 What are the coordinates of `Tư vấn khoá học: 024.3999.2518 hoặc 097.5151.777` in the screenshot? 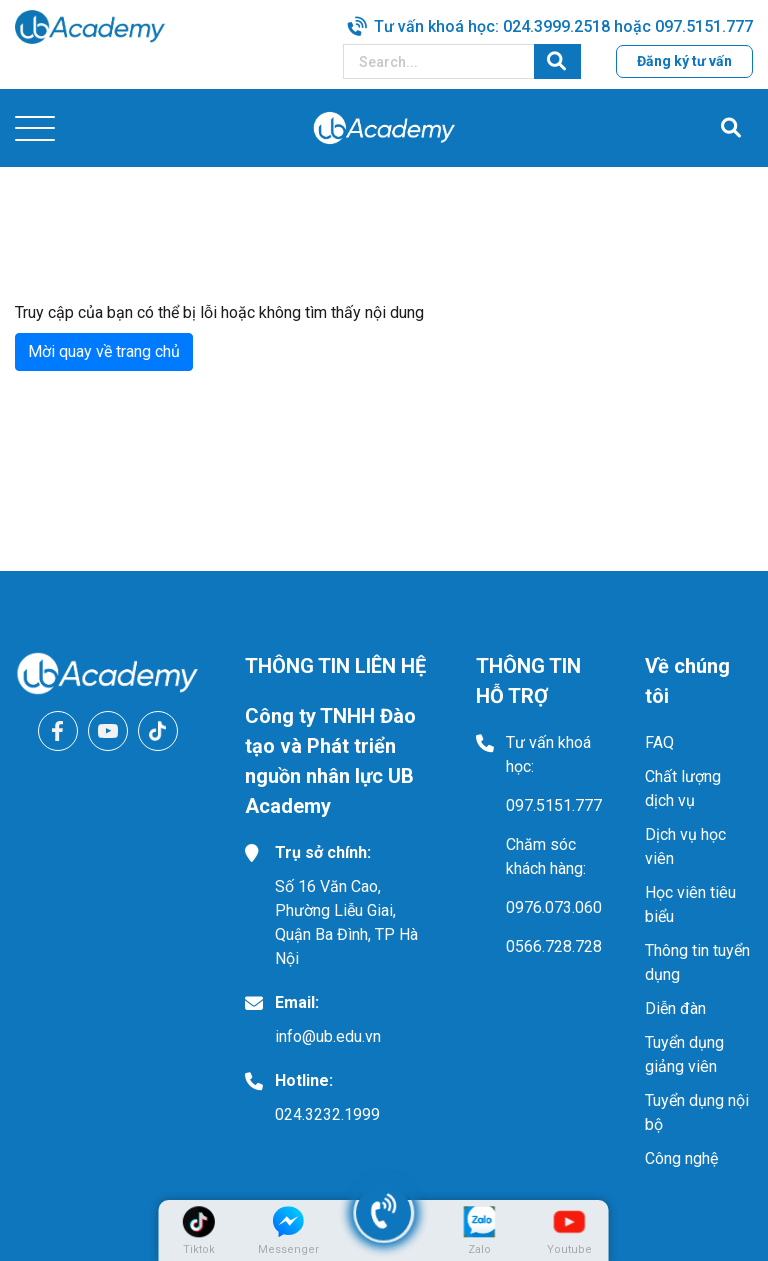 It's located at (563, 26).